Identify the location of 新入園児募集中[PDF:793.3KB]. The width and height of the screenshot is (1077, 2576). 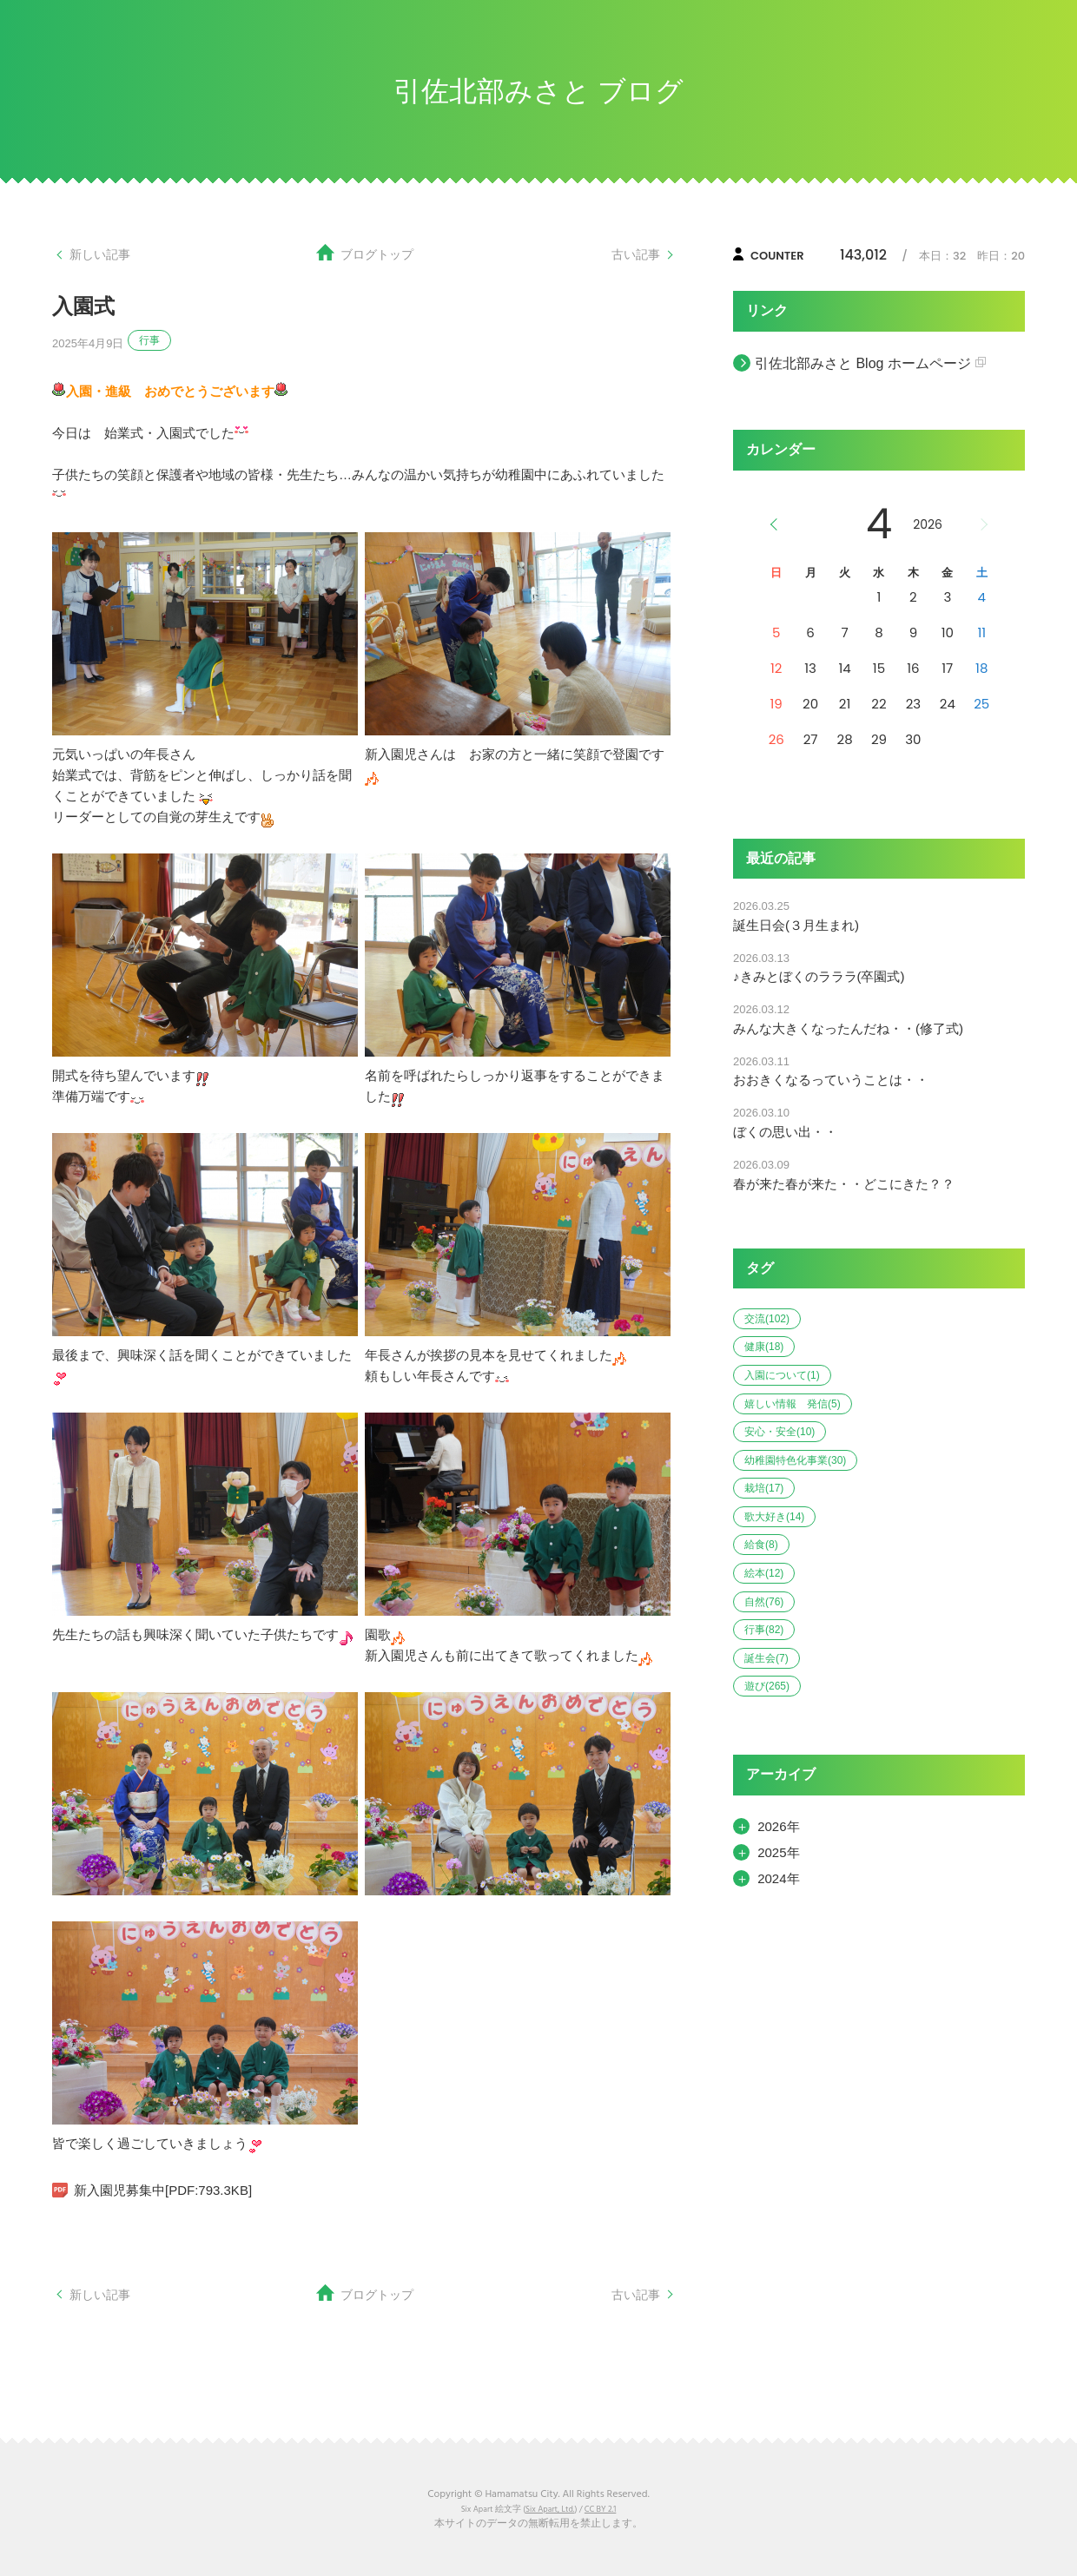
(163, 2190).